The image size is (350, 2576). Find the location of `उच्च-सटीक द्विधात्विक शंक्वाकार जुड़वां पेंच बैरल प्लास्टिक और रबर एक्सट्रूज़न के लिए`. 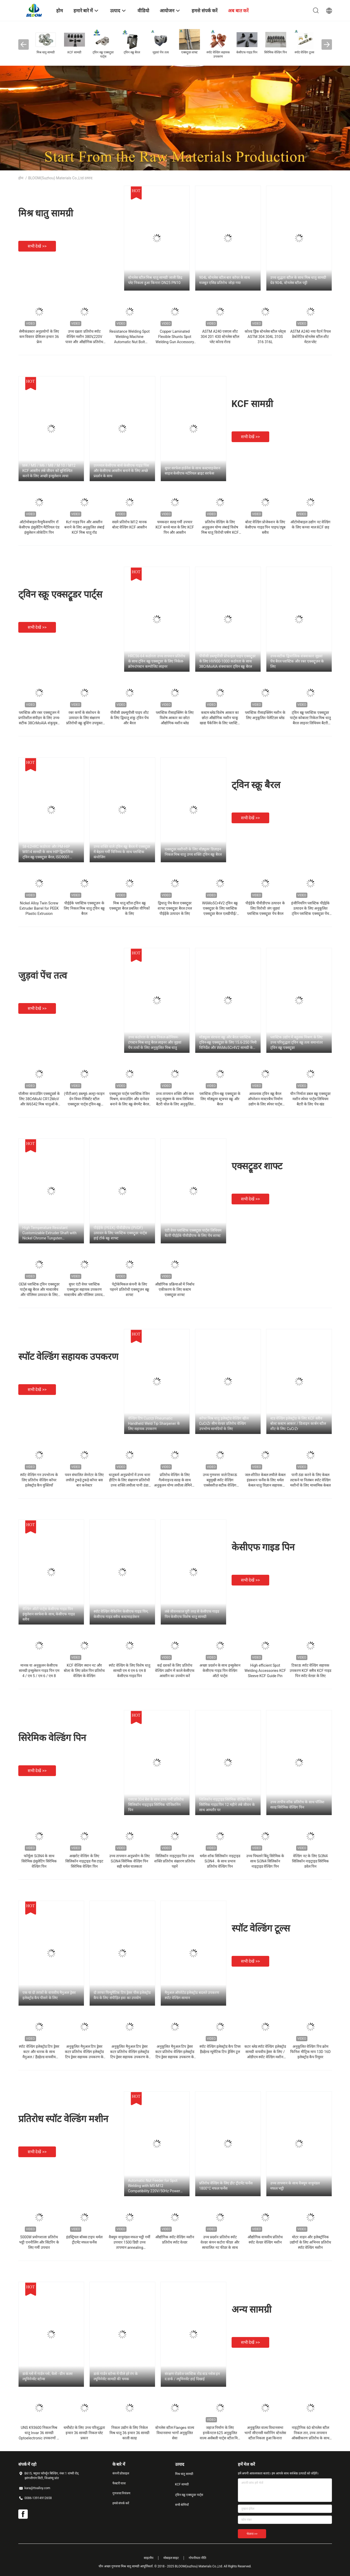

उच्च-सटीक द्विधात्विक शंक्वाकार जुड़वां पेंच बैरल प्लास्टिक और रबर एक्सट्रूज़न के लिए is located at coordinates (297, 661).